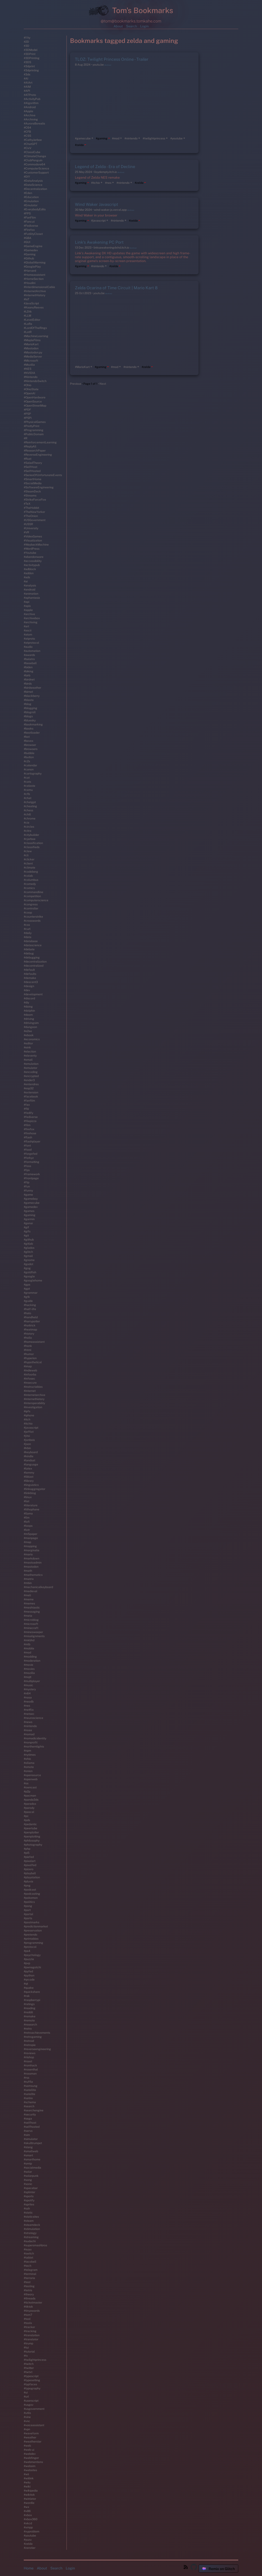 The image size is (262, 2576). Describe the element at coordinates (36, 168) in the screenshot. I see `#ComputerScience` at that location.